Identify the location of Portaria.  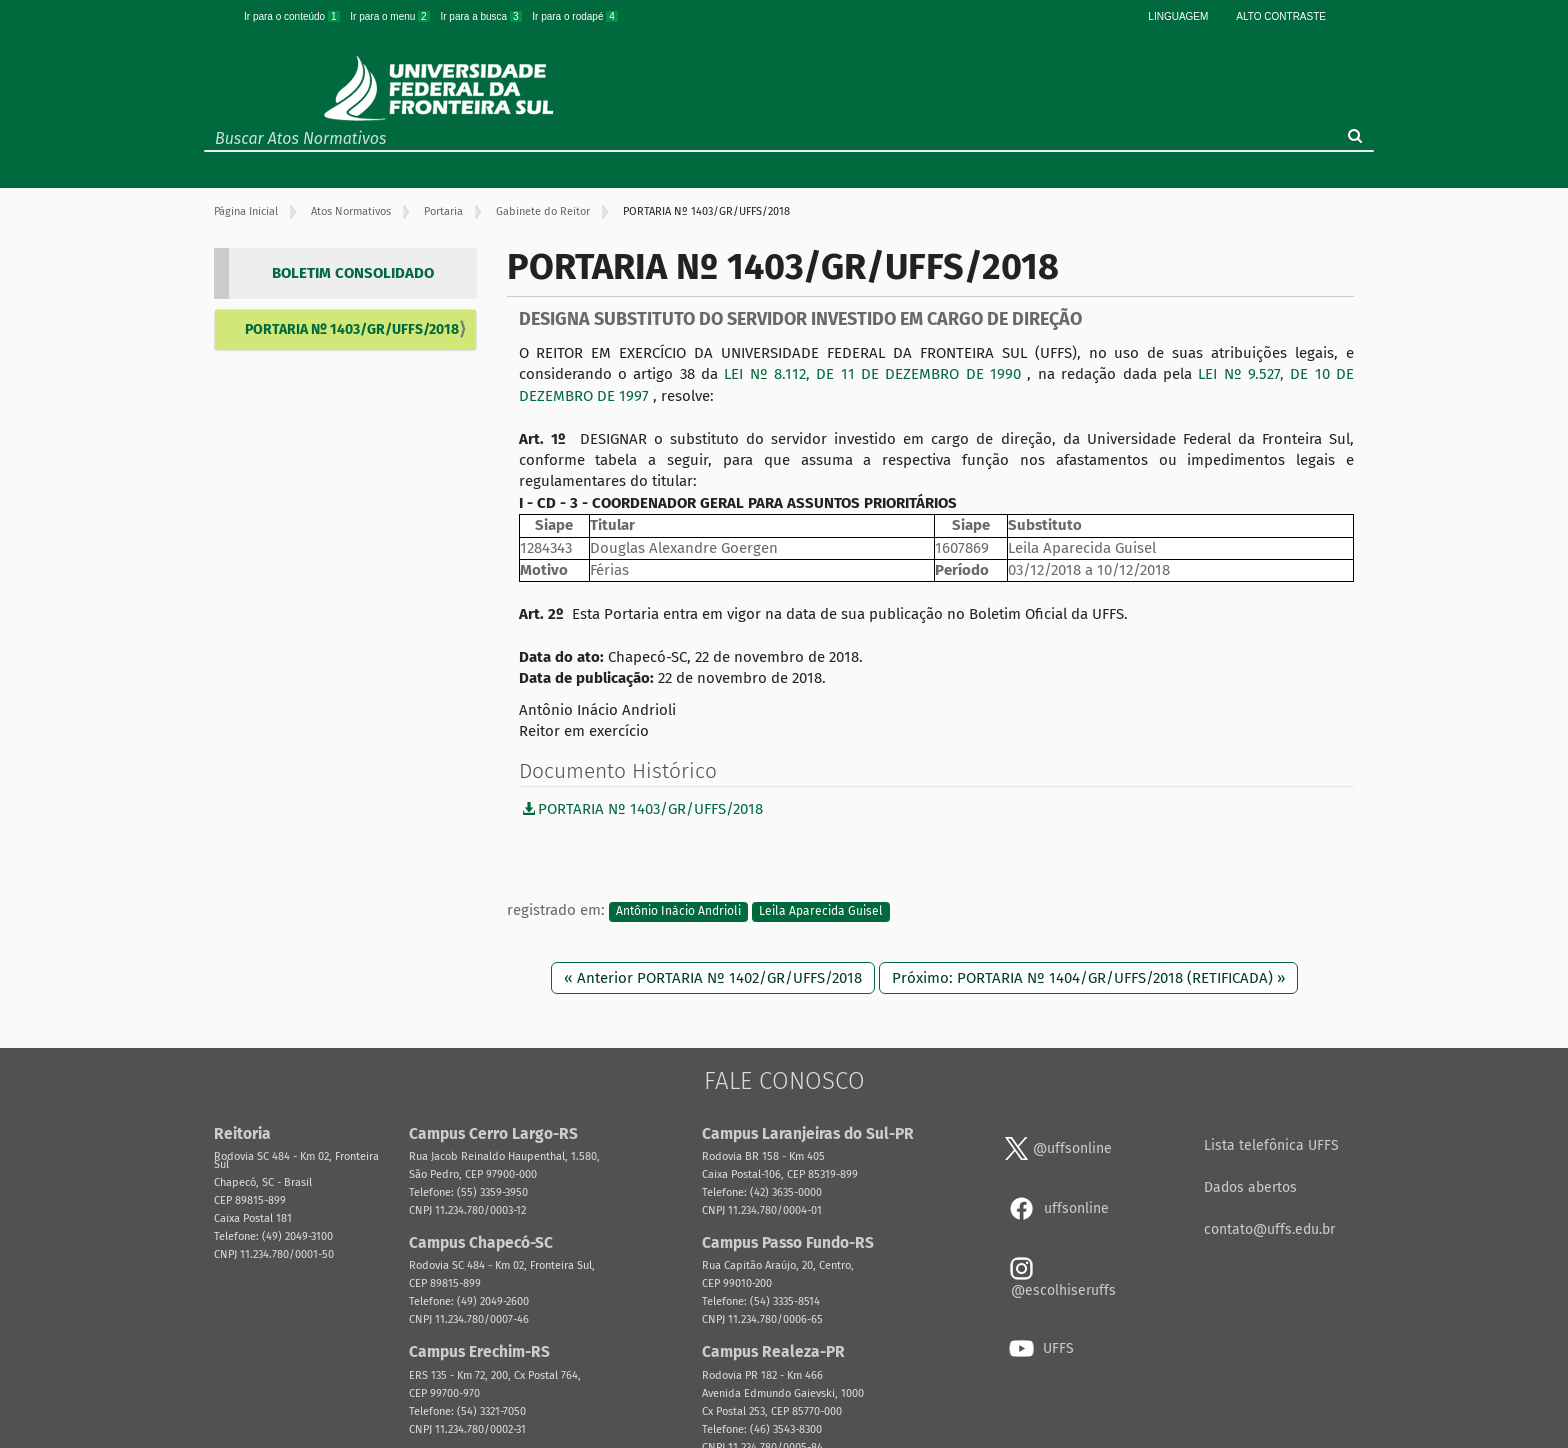
(443, 211).